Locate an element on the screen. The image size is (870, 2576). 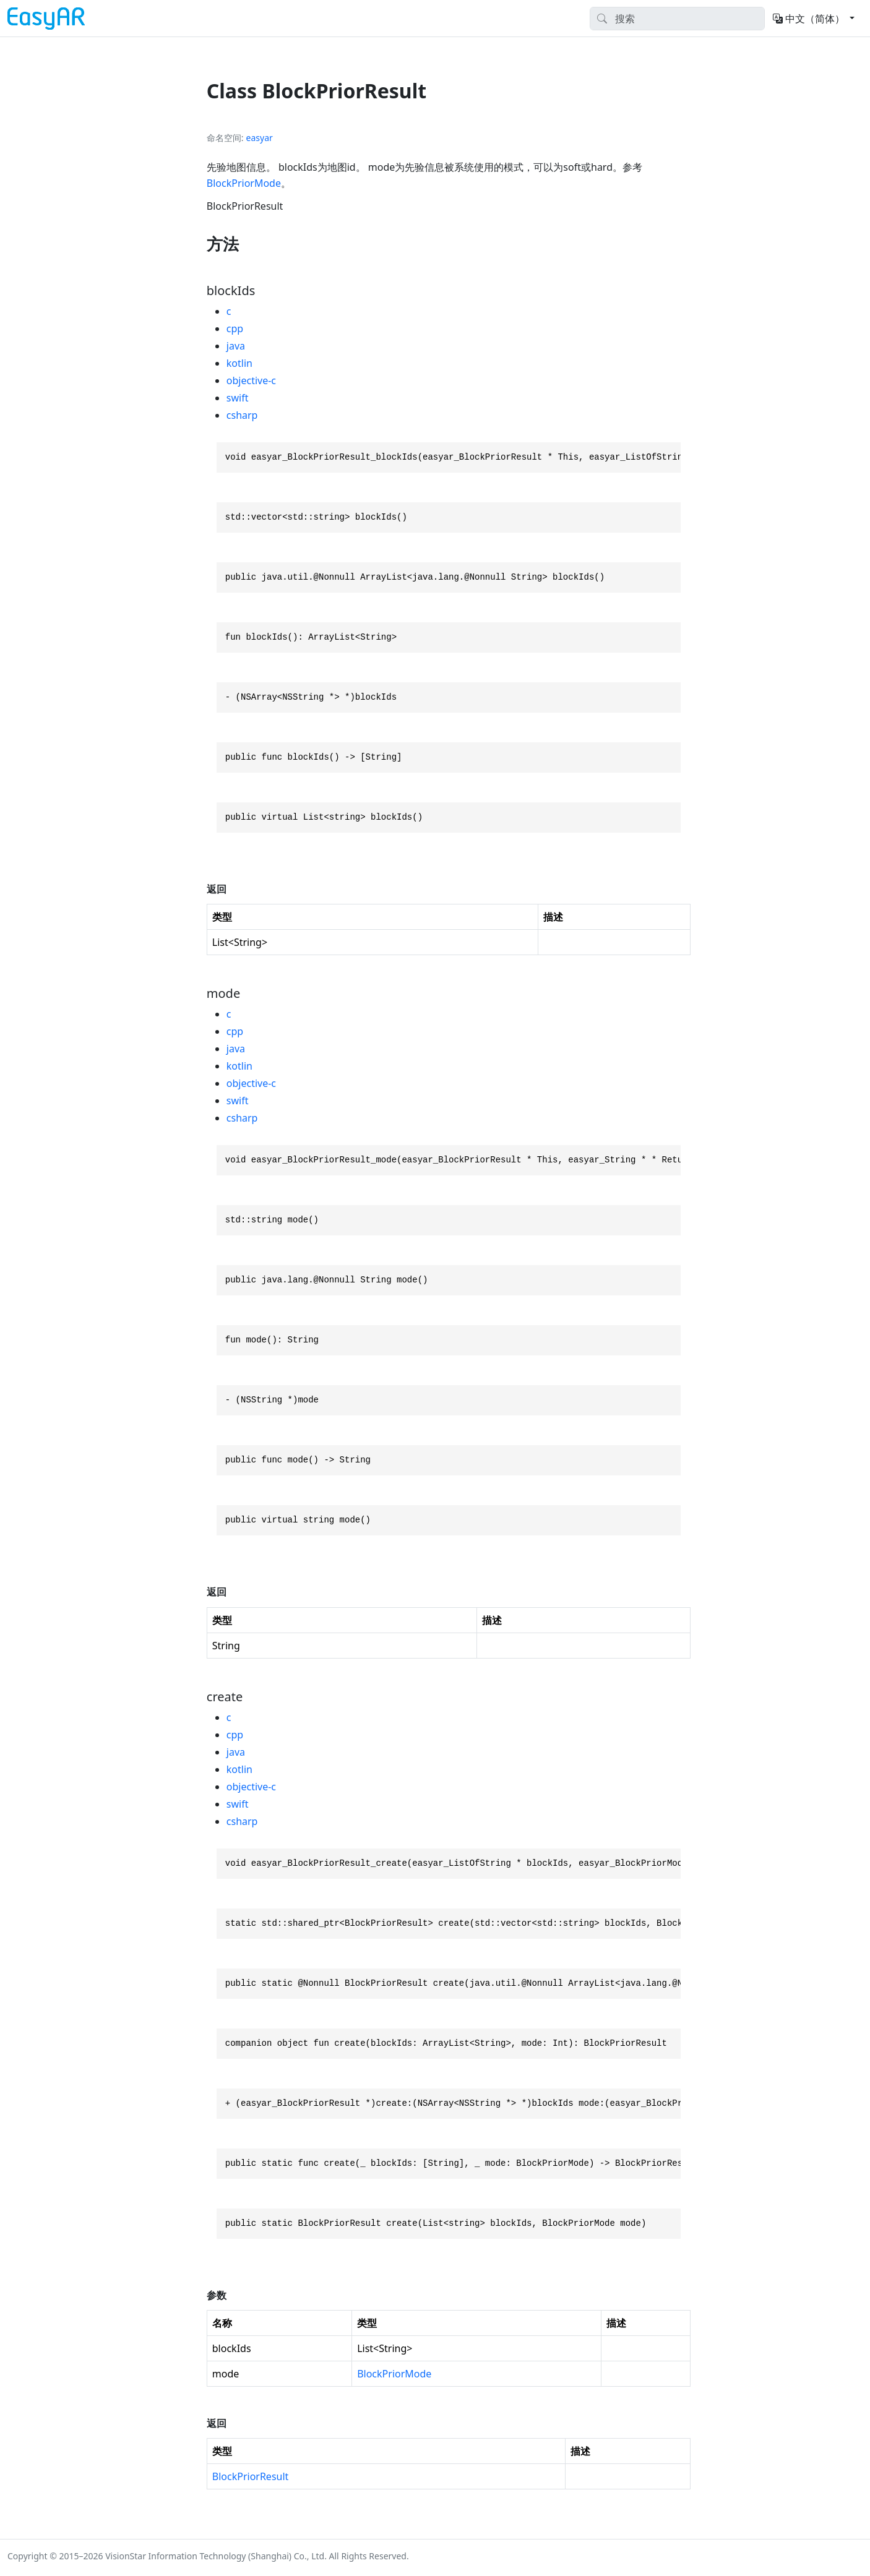
c [tab] is located at coordinates (228, 311).